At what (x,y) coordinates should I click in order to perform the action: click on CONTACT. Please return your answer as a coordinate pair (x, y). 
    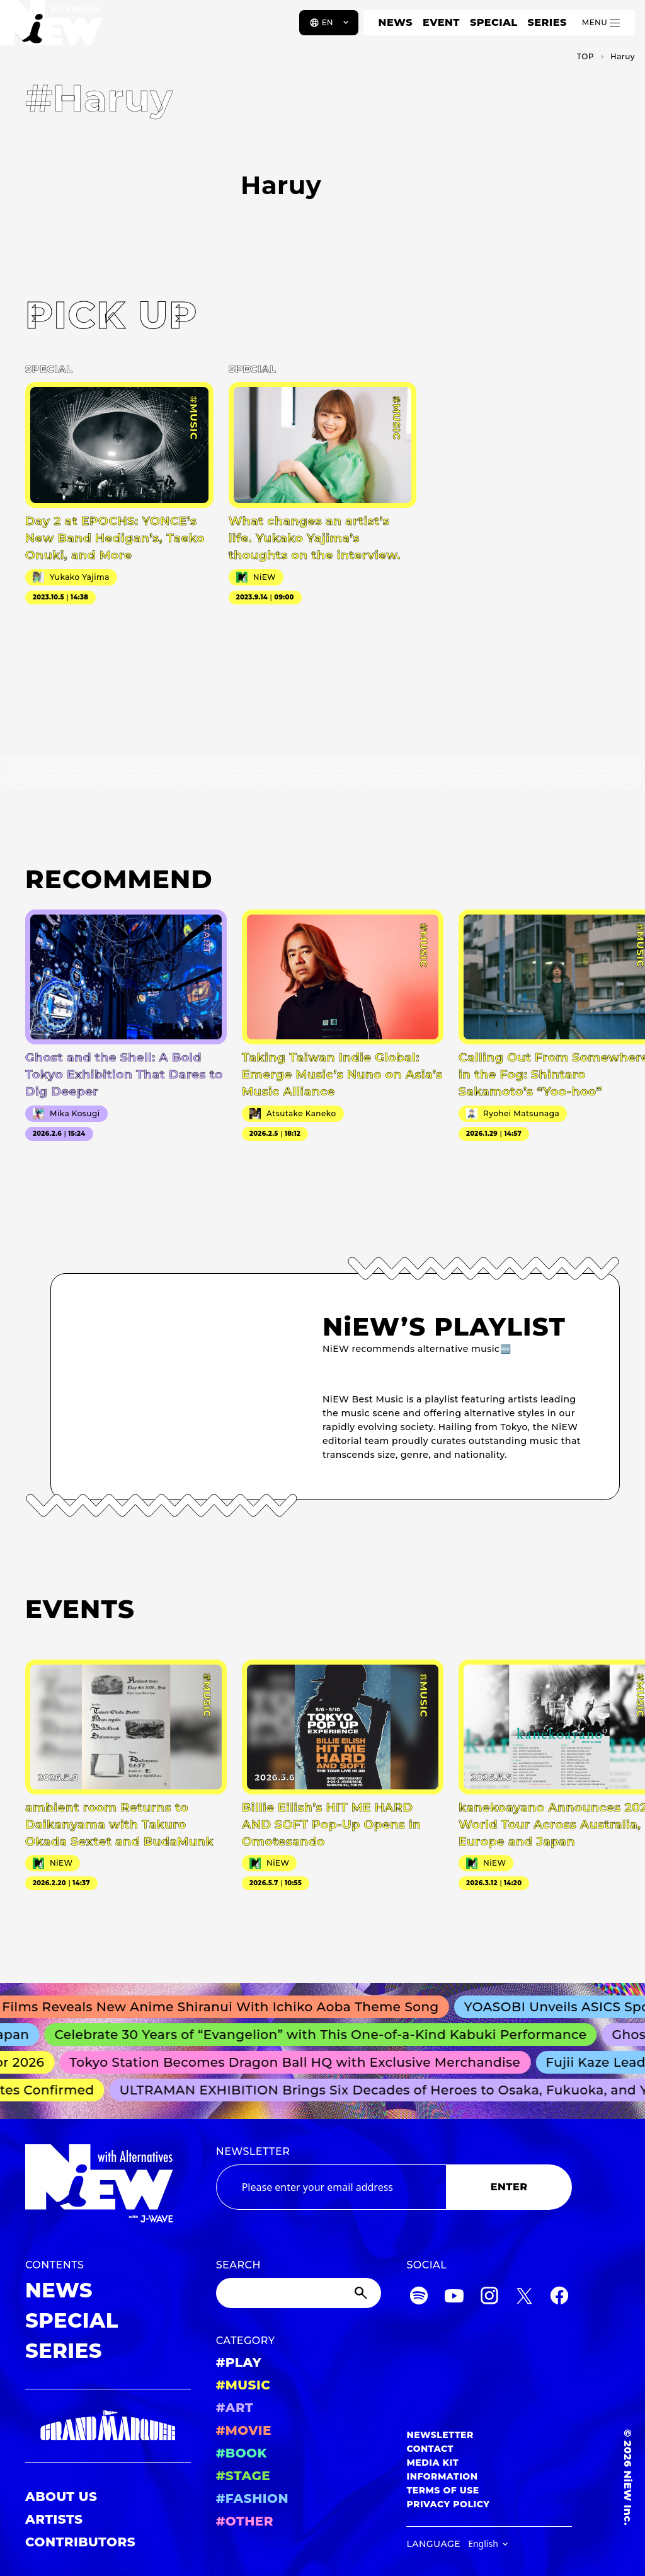
    Looking at the image, I should click on (430, 2448).